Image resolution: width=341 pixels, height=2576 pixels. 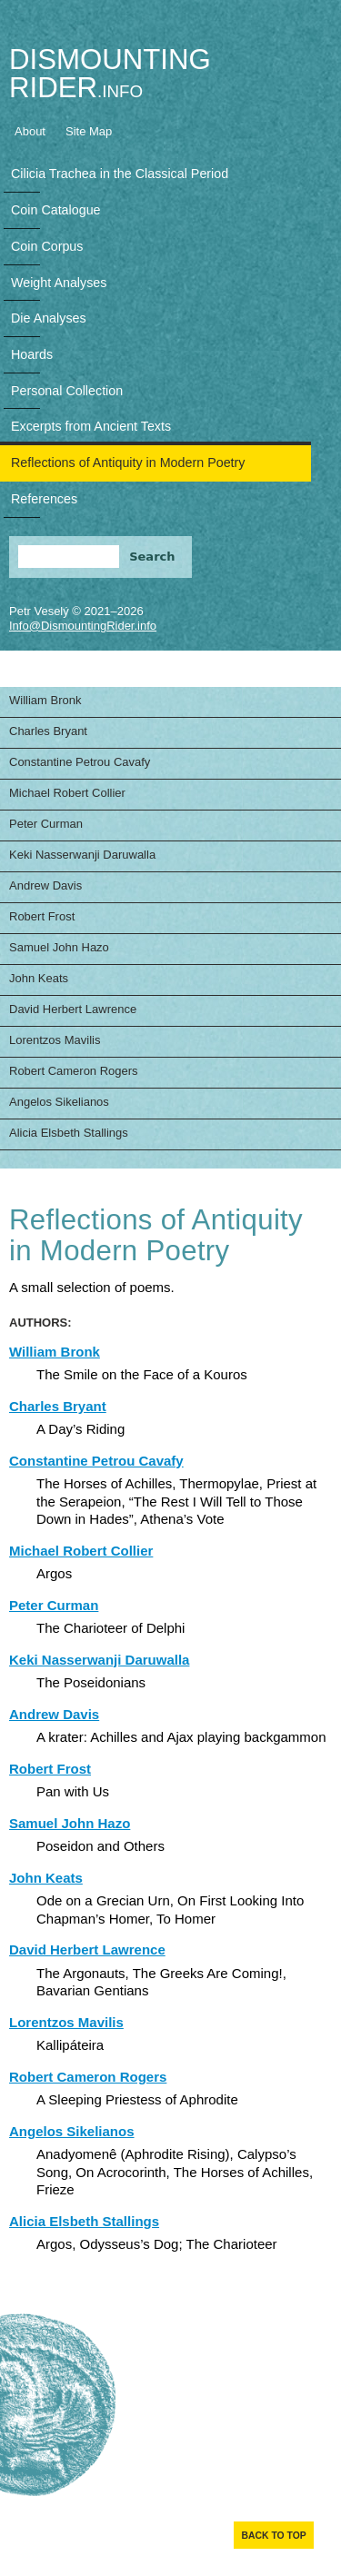 What do you see at coordinates (73, 1071) in the screenshot?
I see `Robert Cameron Rogers` at bounding box center [73, 1071].